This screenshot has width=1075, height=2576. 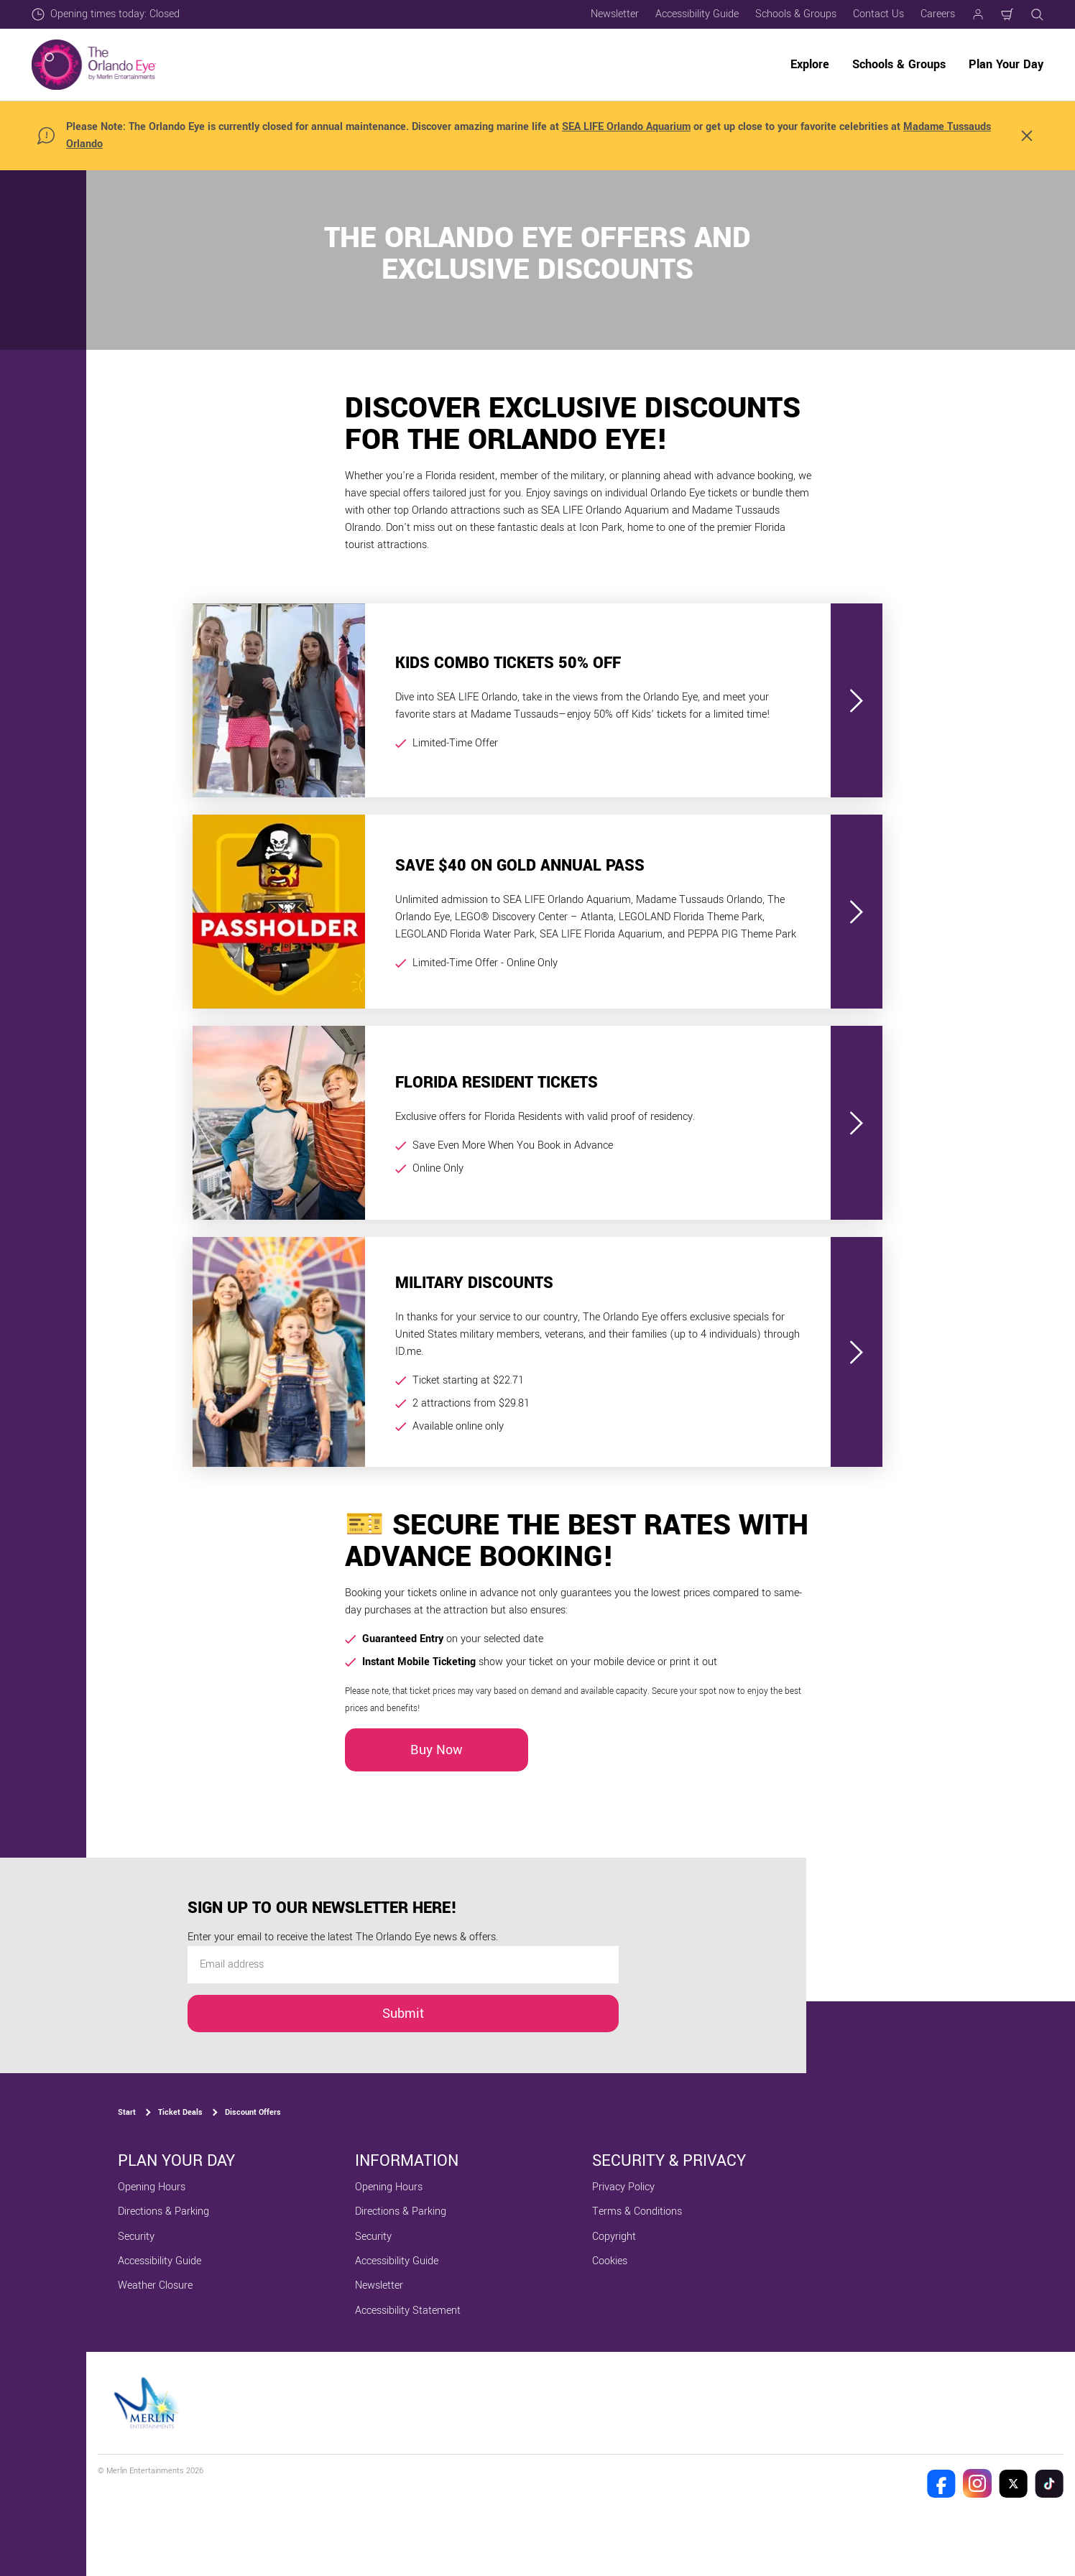 I want to click on SEA LIFE Orlando Aquarium, so click(x=626, y=126).